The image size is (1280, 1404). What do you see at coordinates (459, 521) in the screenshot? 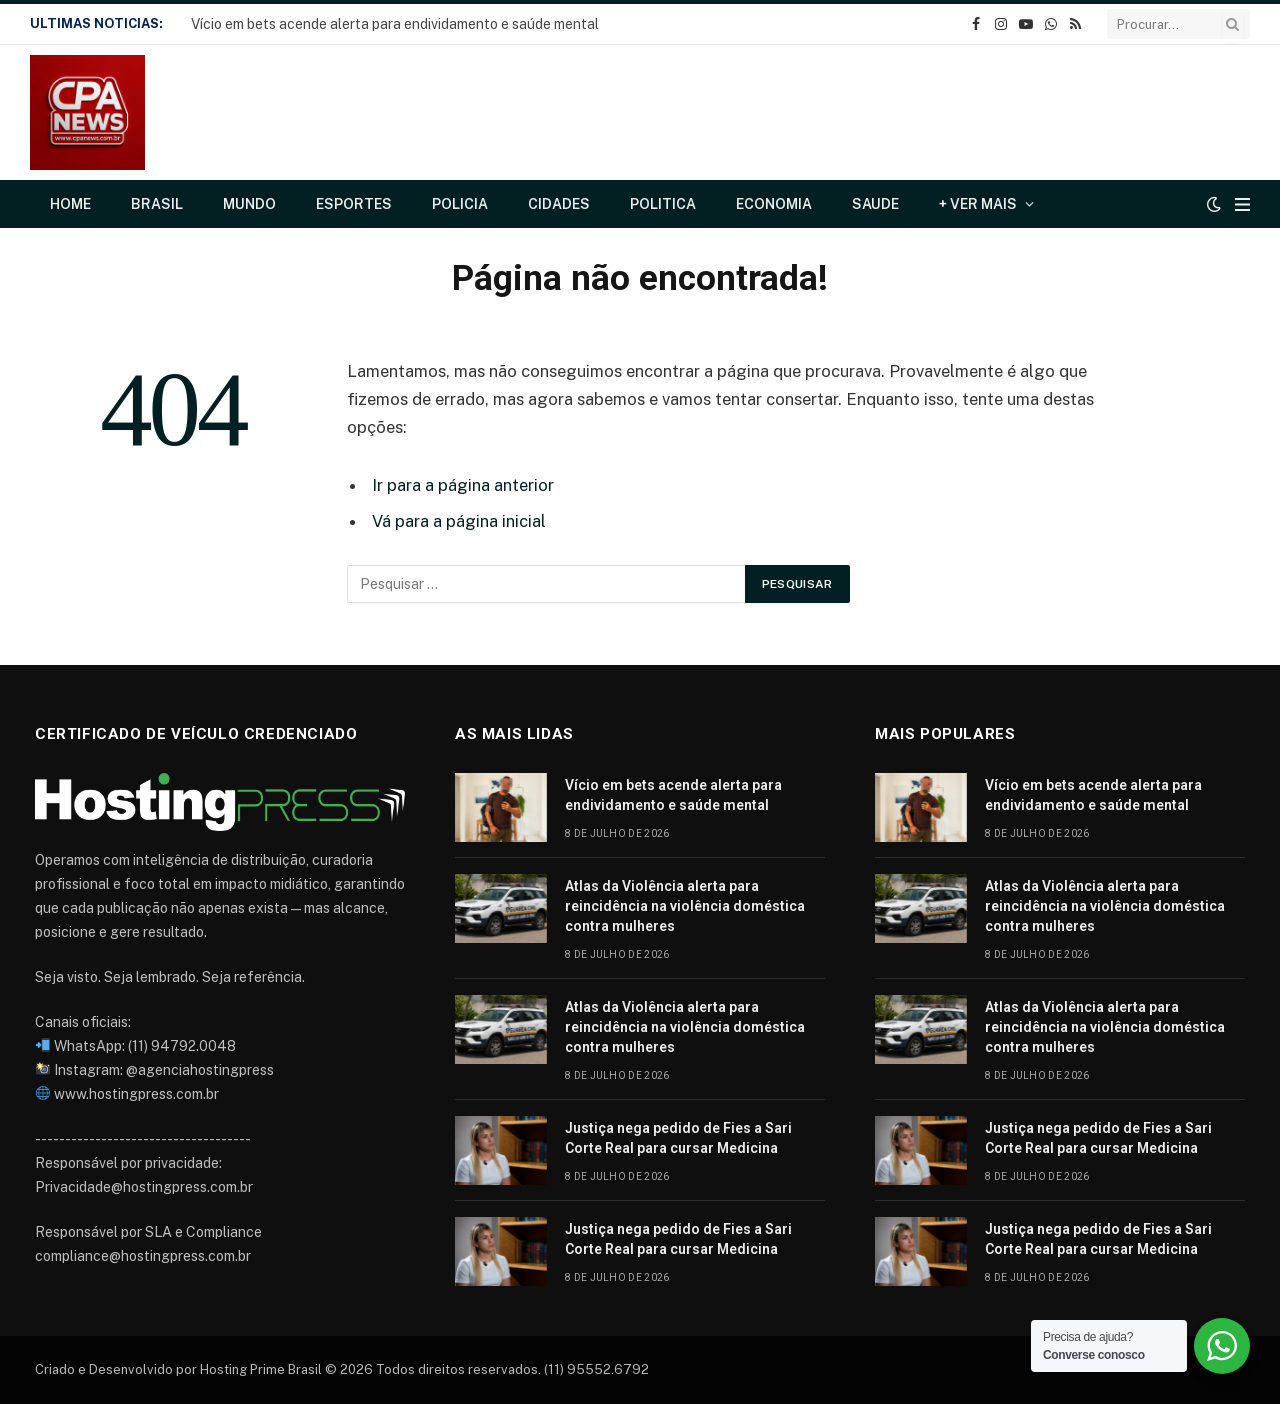
I see `Vá para a página inicial` at bounding box center [459, 521].